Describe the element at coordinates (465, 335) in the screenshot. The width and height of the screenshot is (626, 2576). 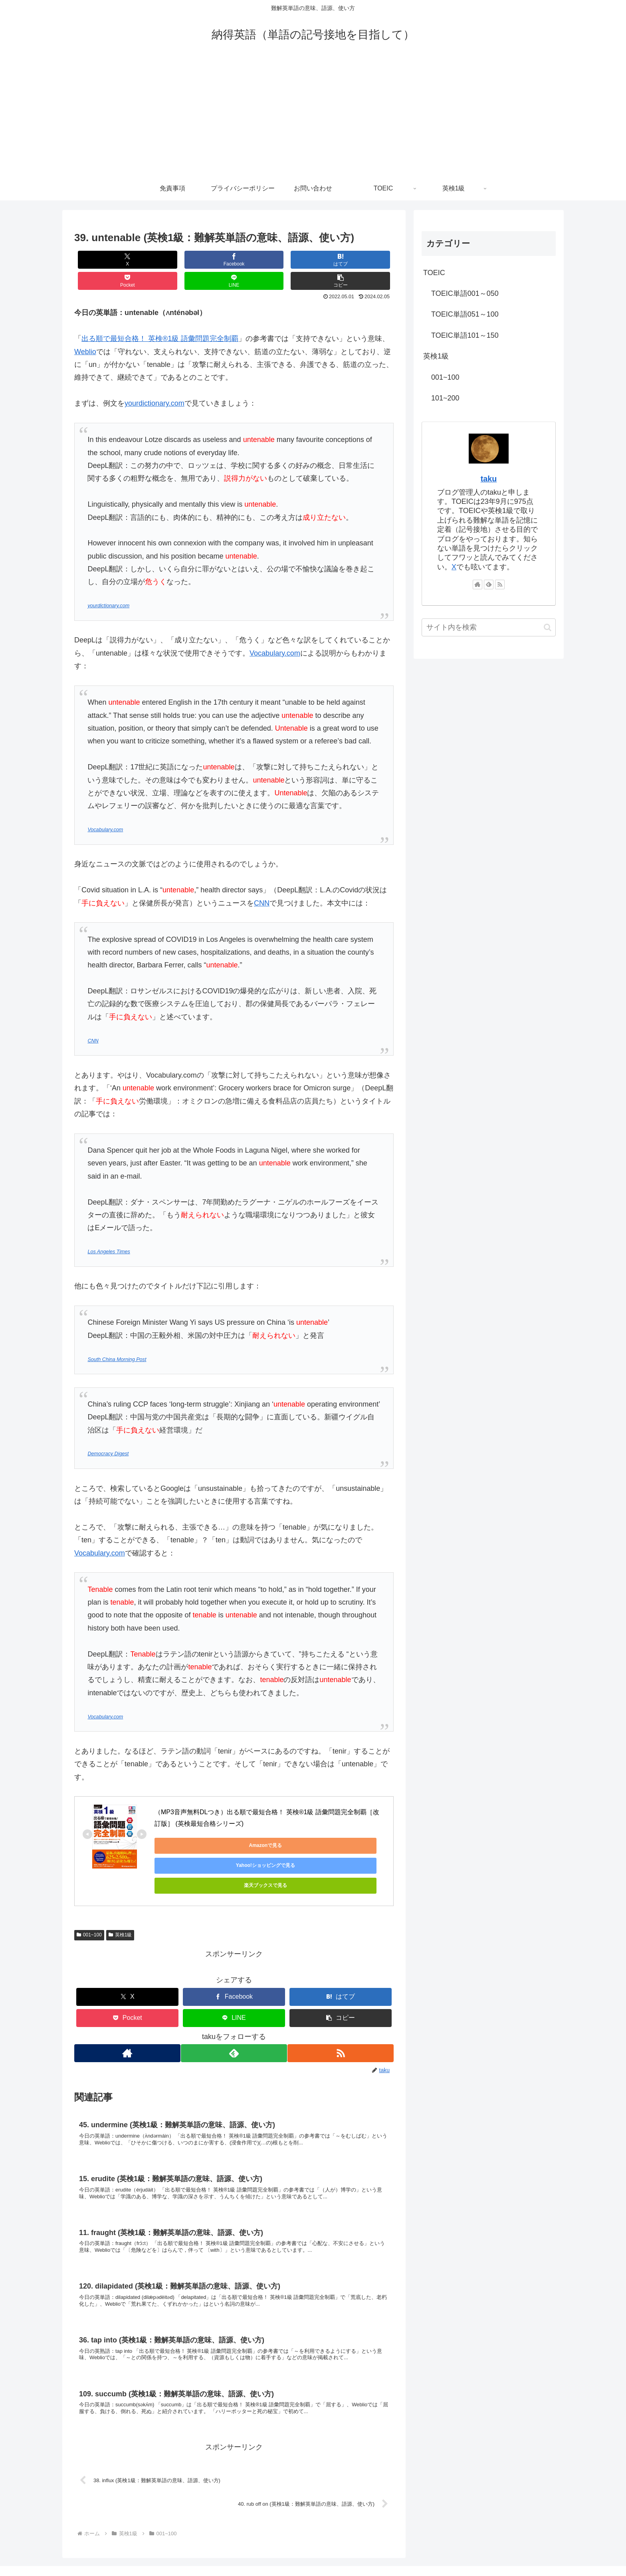
I see `TOEIC単語101～150` at that location.